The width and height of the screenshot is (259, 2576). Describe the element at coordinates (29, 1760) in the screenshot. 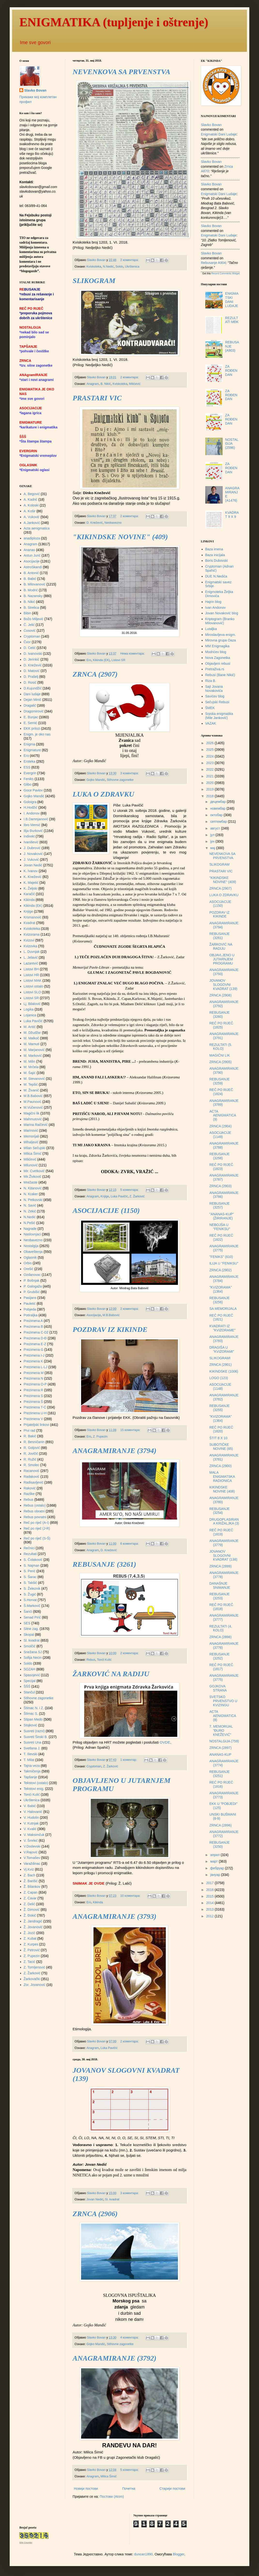

I see `T. Milat` at that location.